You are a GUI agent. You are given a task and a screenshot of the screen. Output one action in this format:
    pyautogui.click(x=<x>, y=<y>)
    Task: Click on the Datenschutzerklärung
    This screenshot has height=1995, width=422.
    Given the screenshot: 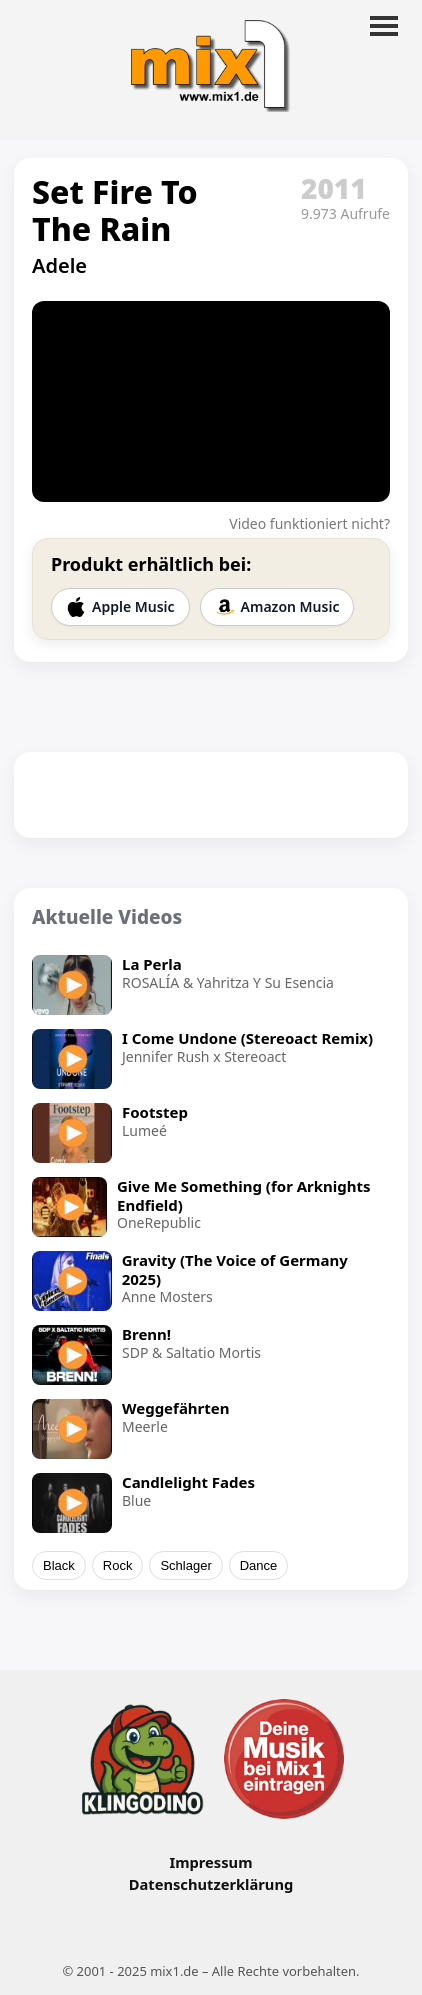 What is the action you would take?
    pyautogui.click(x=211, y=1884)
    